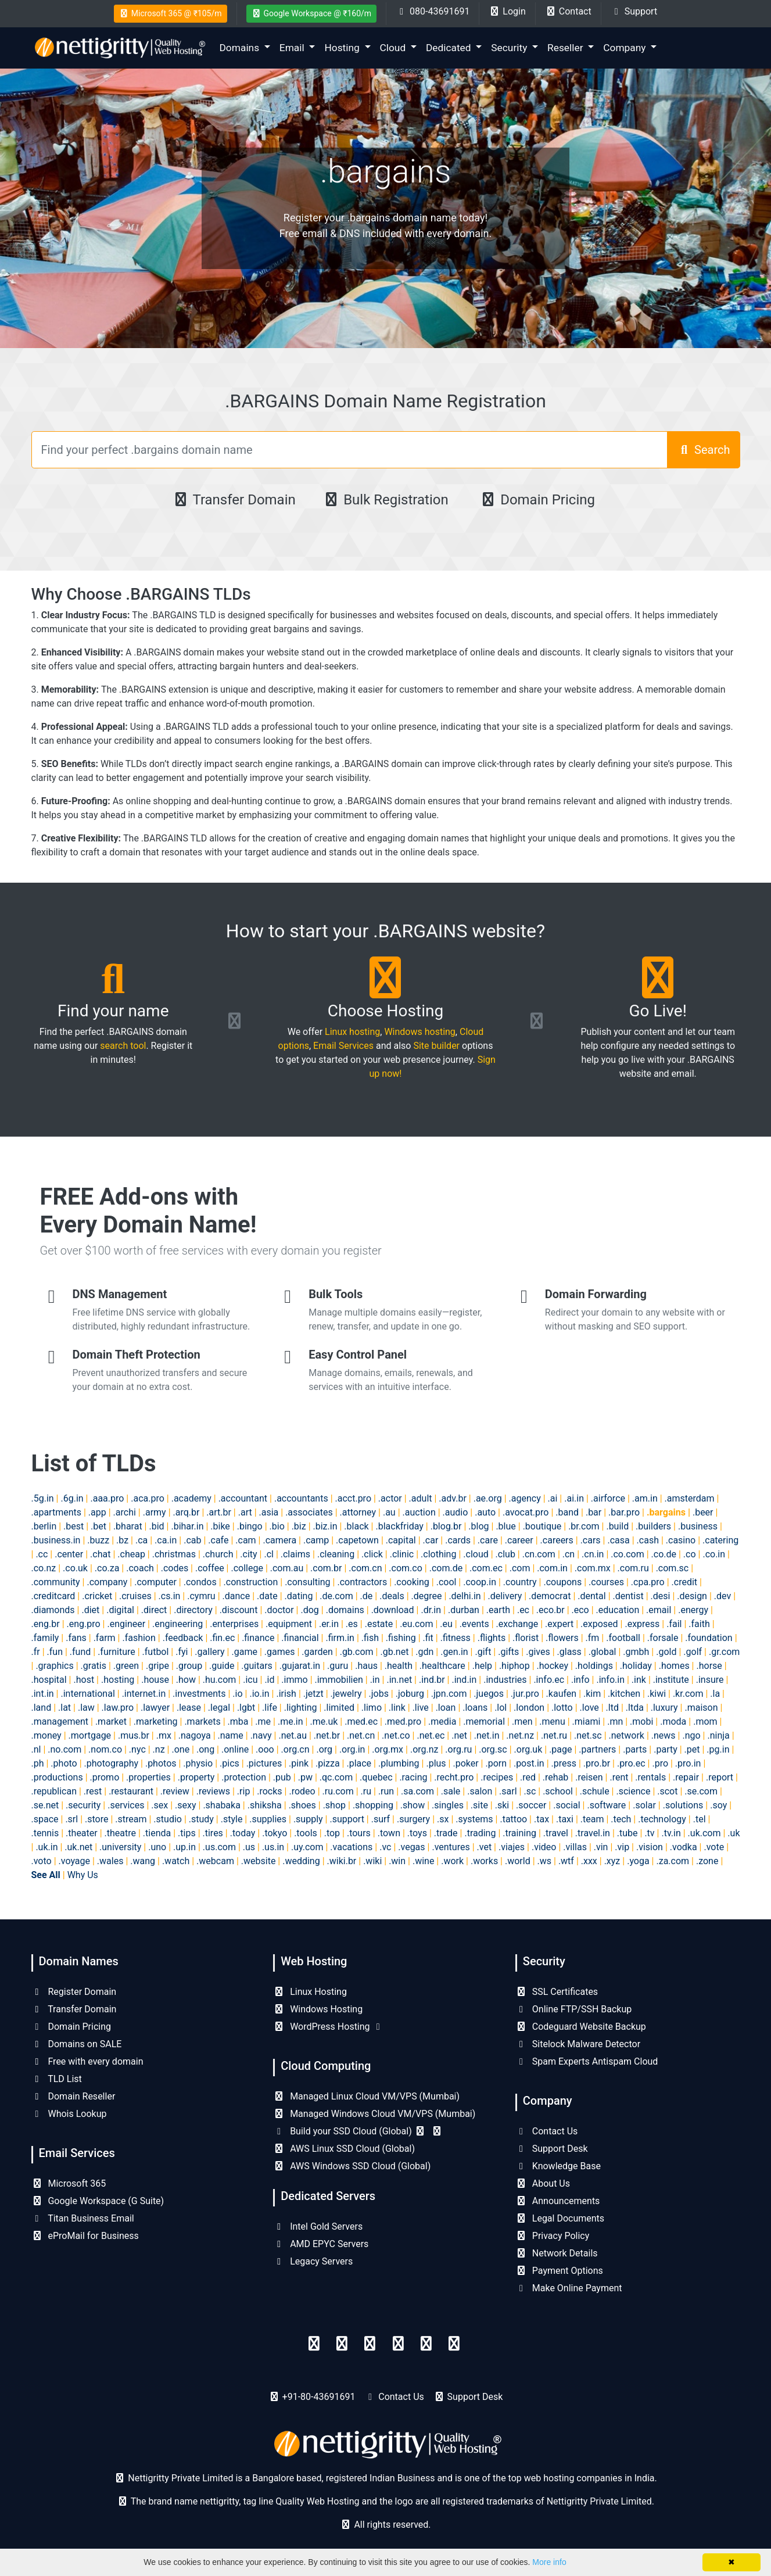  I want to click on .nl, so click(36, 1749).